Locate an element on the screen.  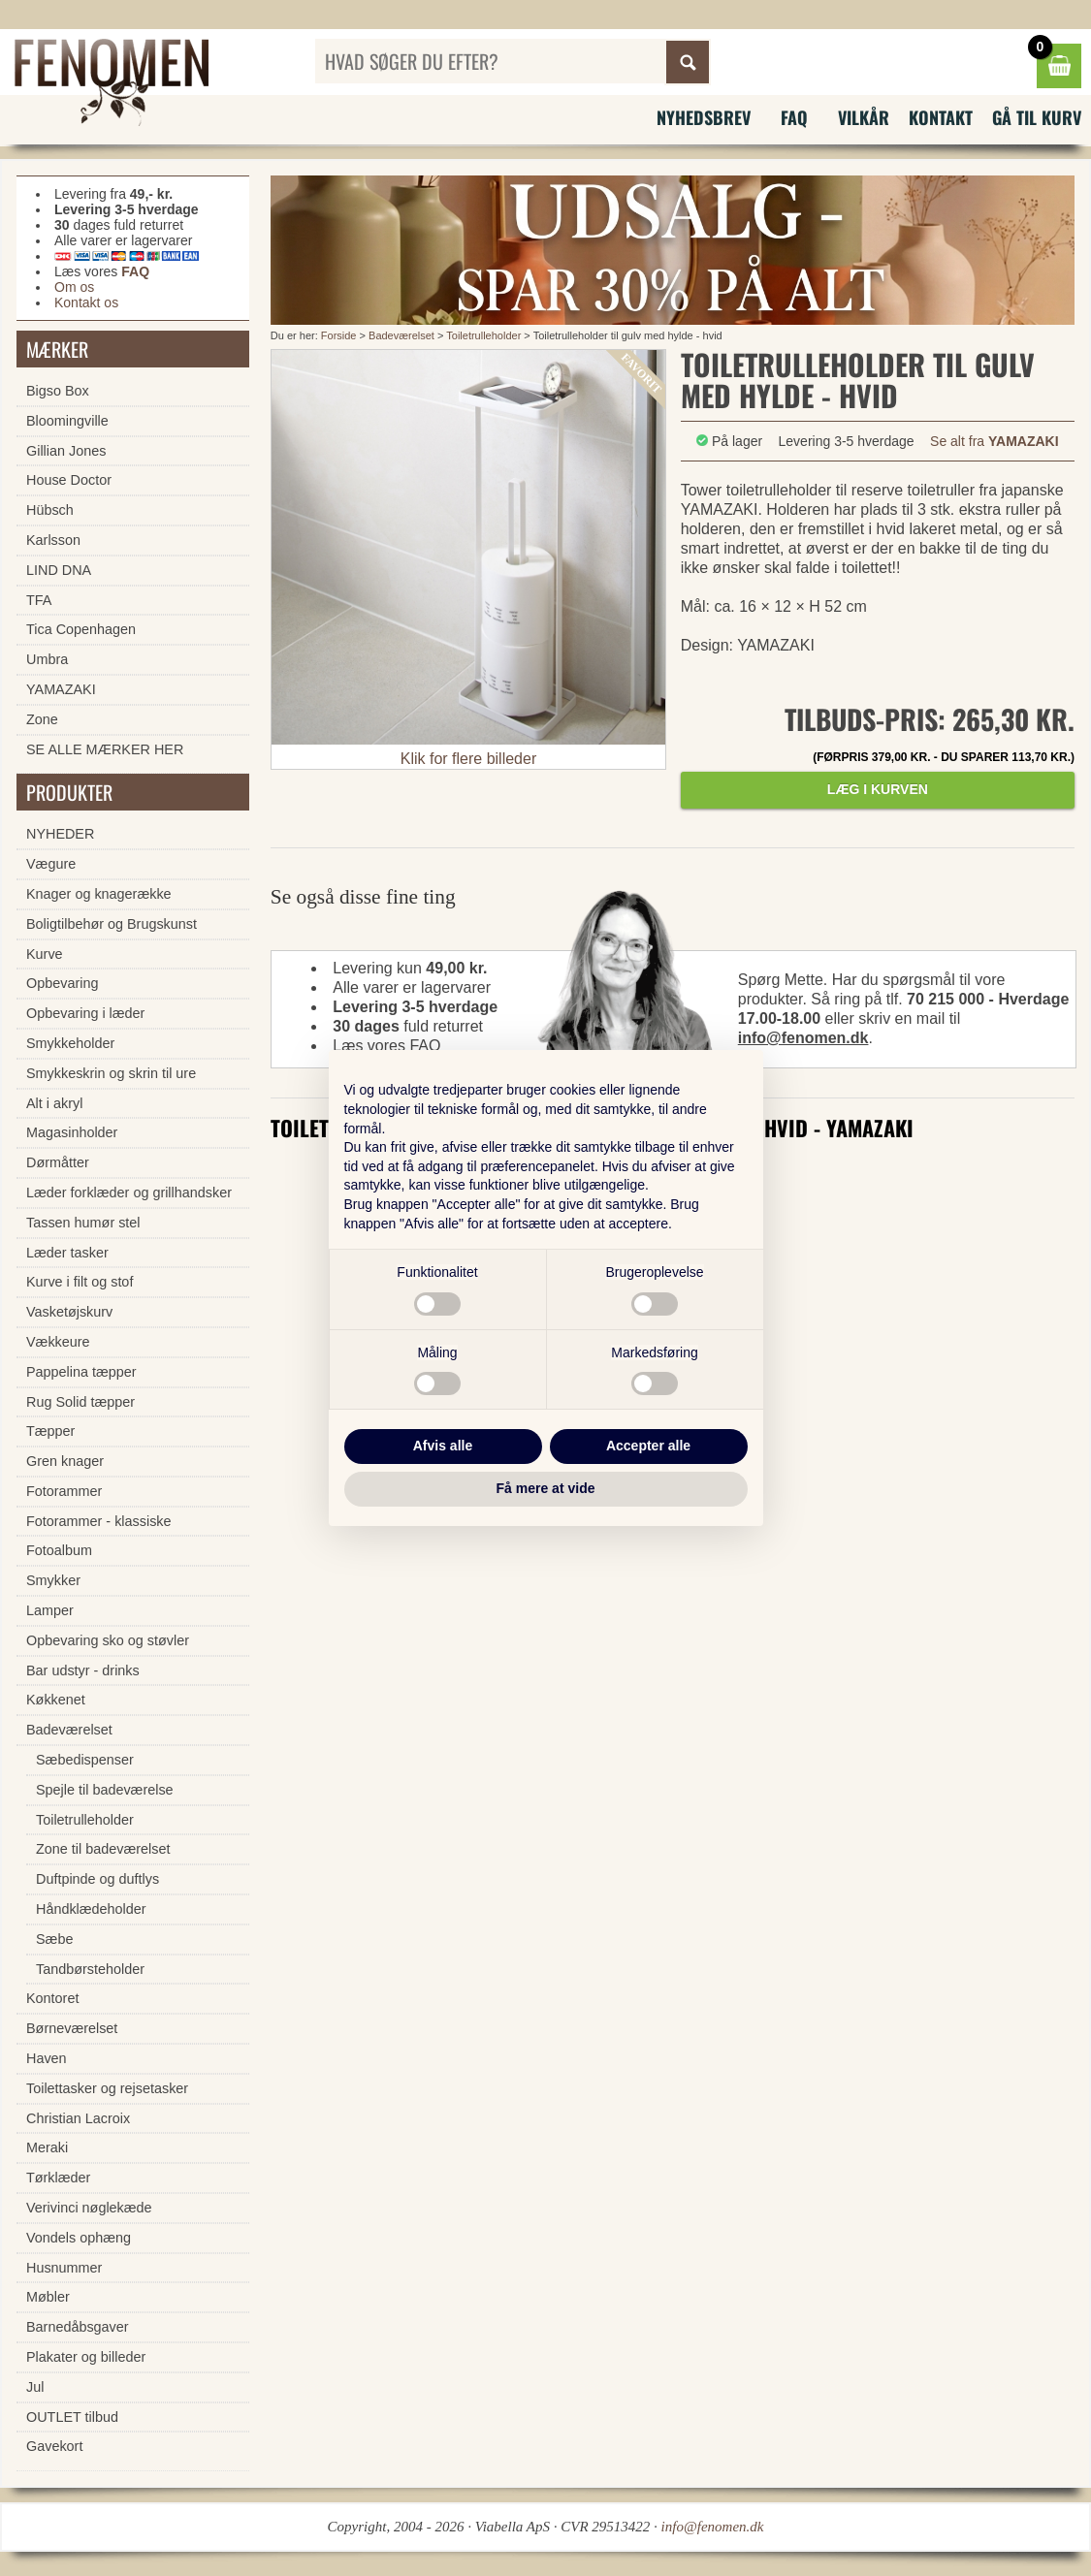
Plakater og billeder is located at coordinates (85, 2357).